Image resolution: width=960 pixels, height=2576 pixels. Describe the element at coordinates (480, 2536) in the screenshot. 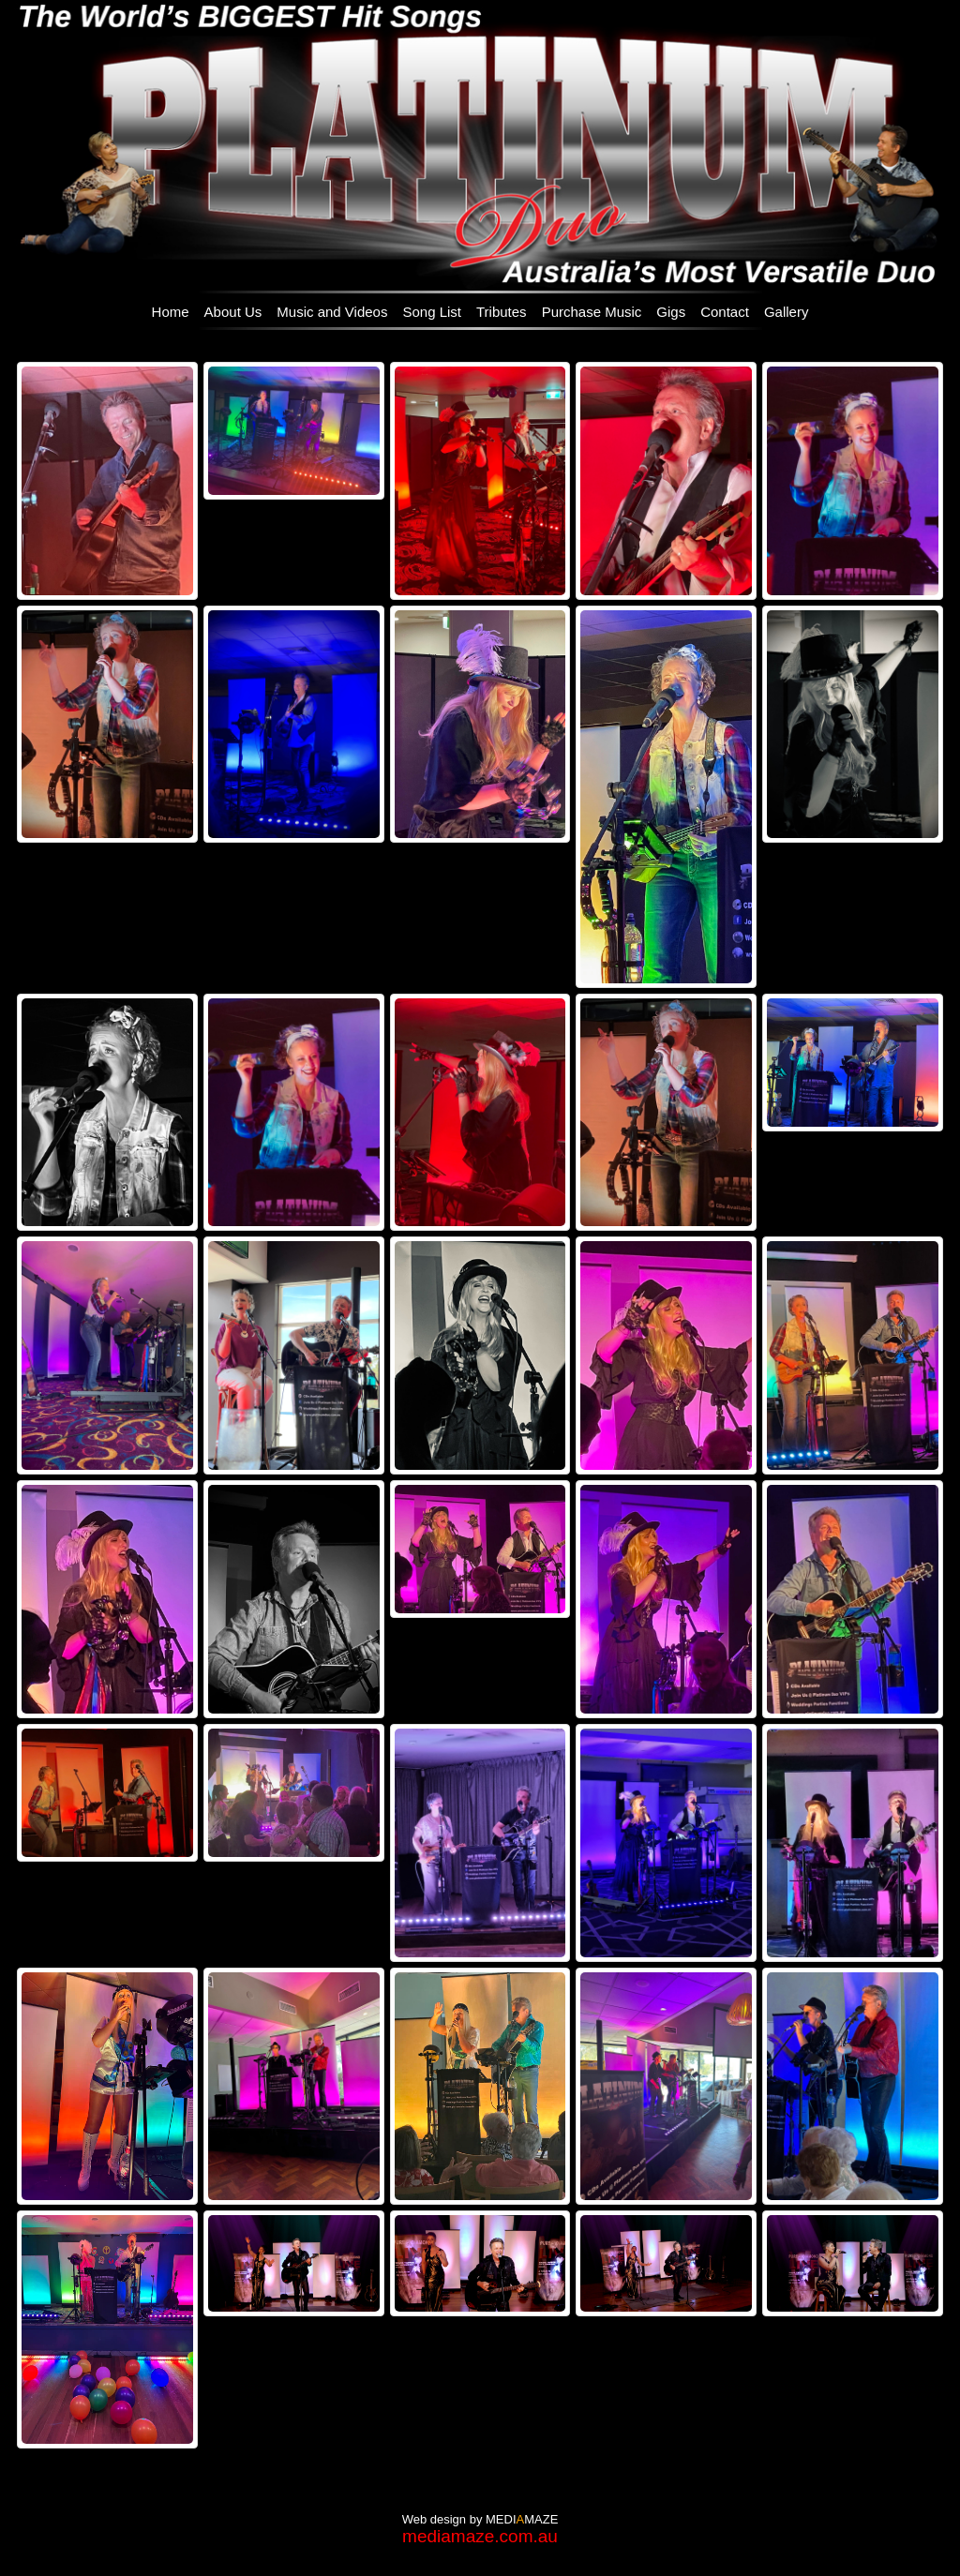

I see `mediamaze.com.au` at that location.